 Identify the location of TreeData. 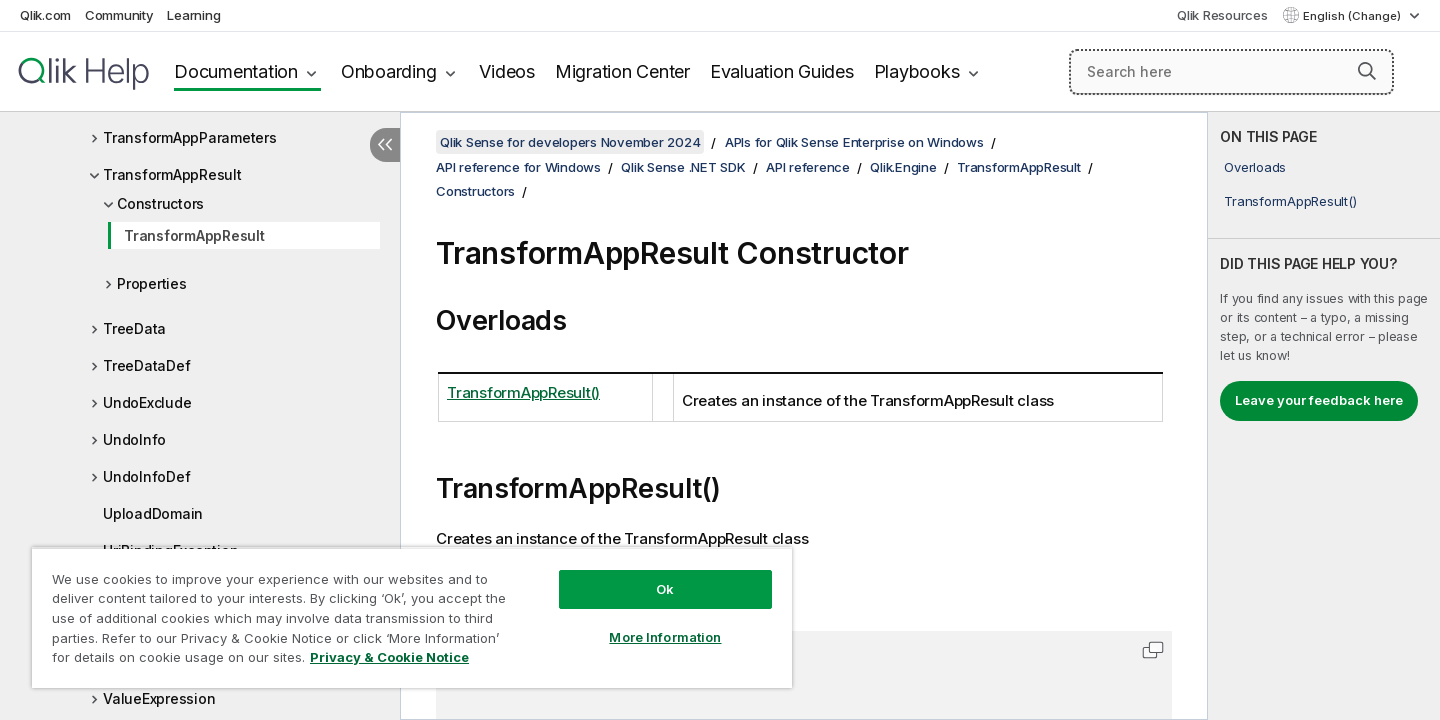
(134, 328).